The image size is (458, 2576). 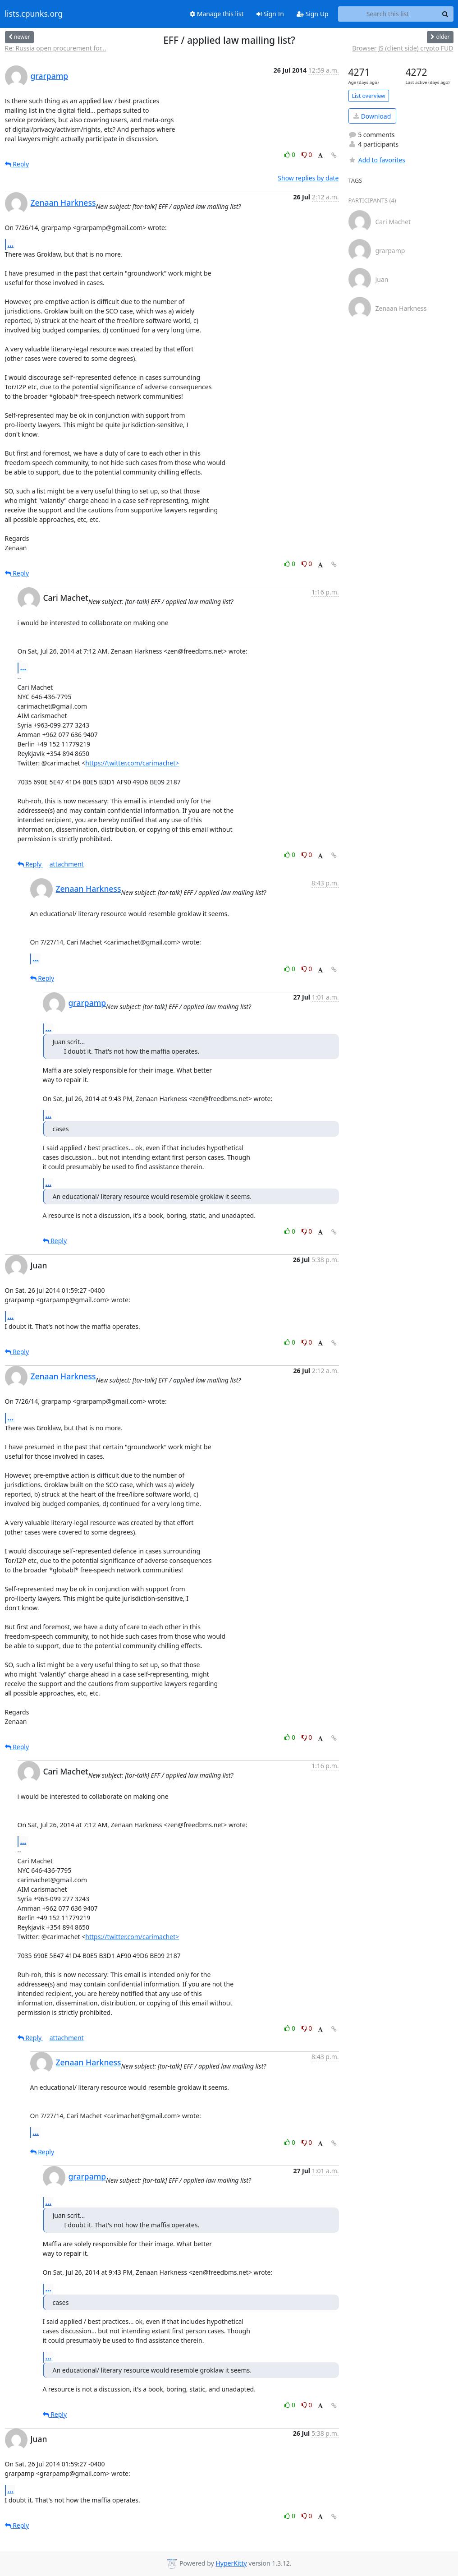 I want to click on Download, so click(x=372, y=116).